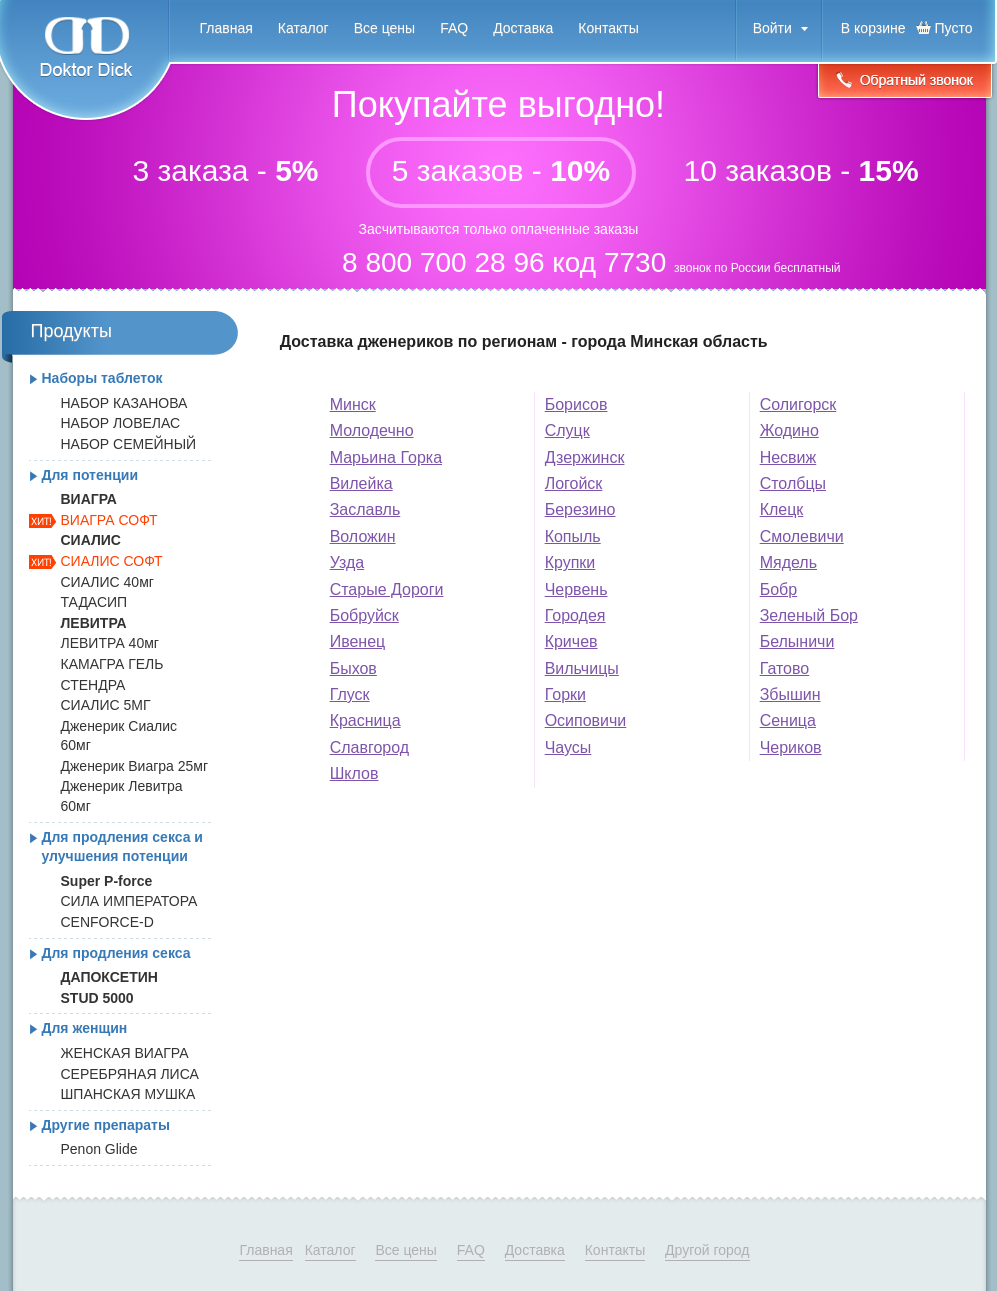 This screenshot has width=997, height=1291. What do you see at coordinates (121, 423) in the screenshot?
I see `НАБОР ЛОВЕЛАС` at bounding box center [121, 423].